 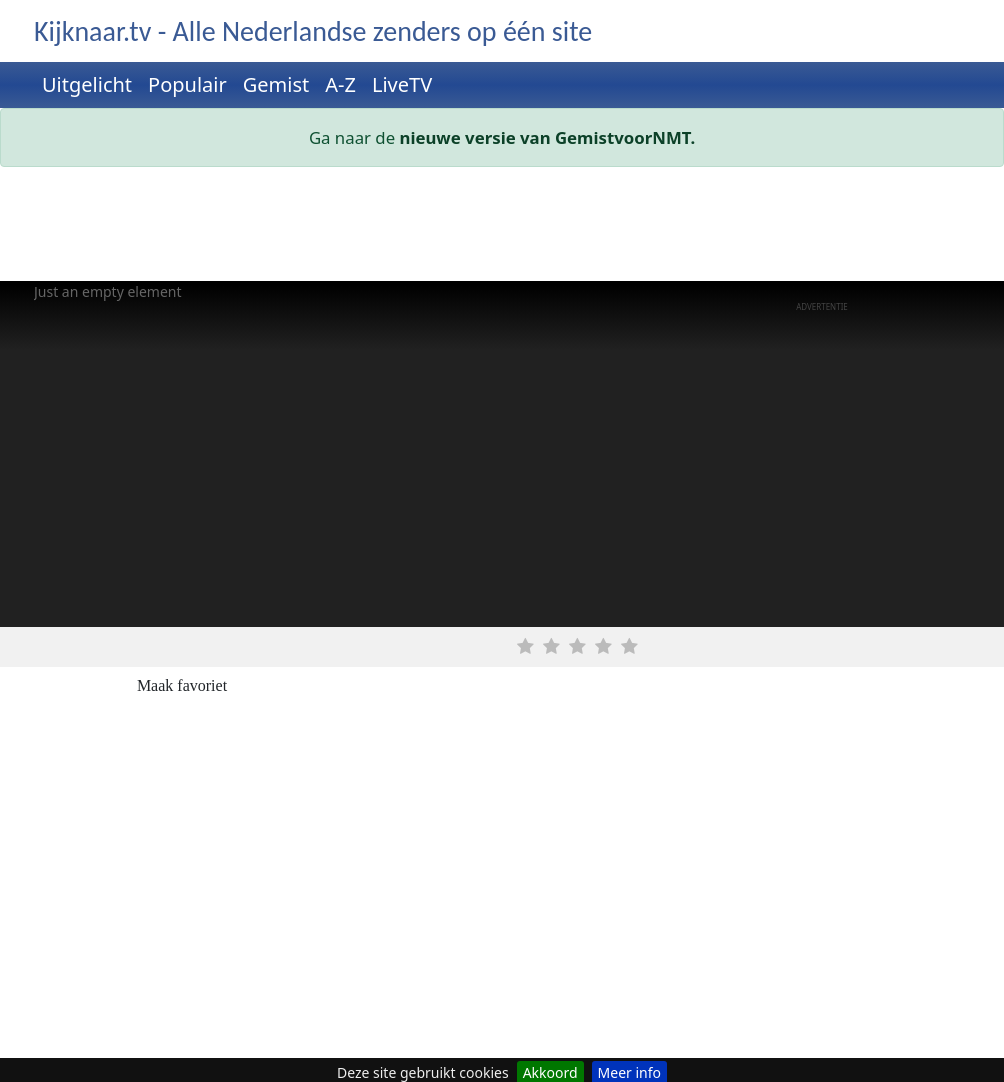 I want to click on LiveTV, so click(x=402, y=84).